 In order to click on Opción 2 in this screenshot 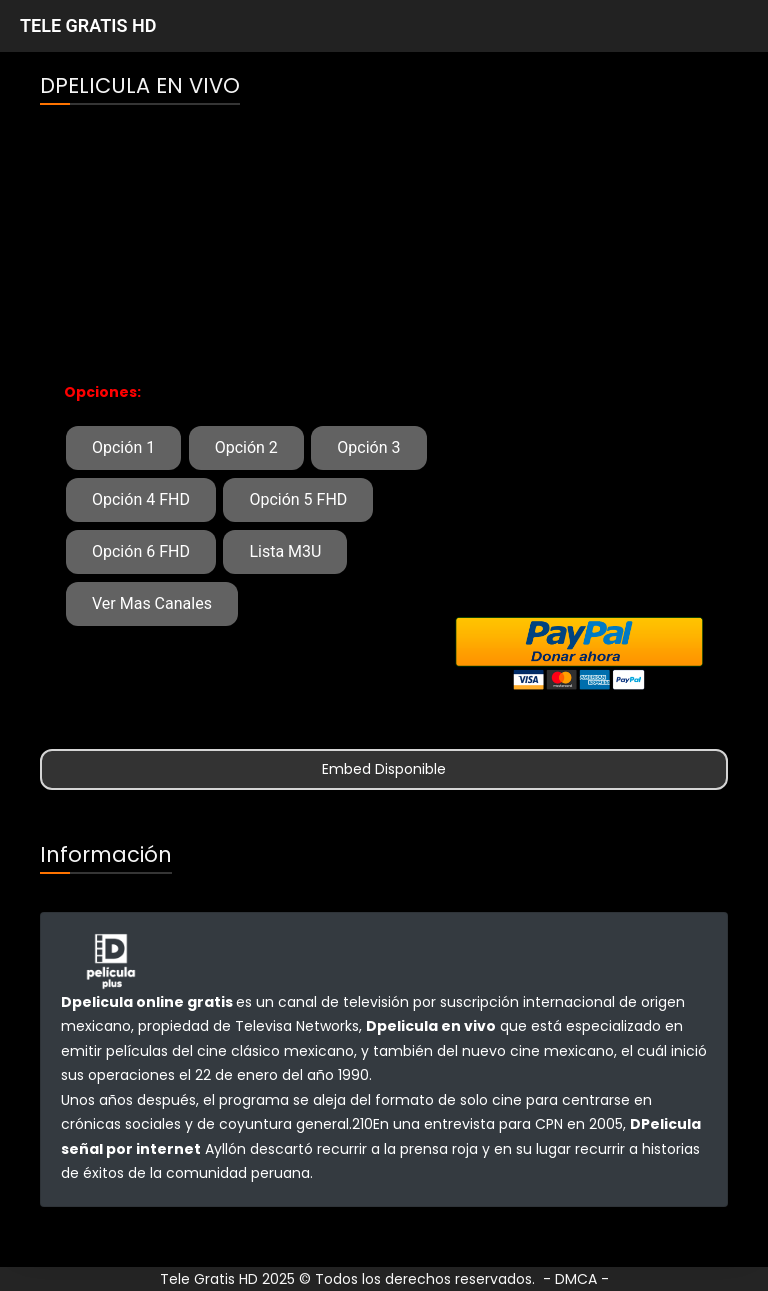, I will do `click(246, 447)`.